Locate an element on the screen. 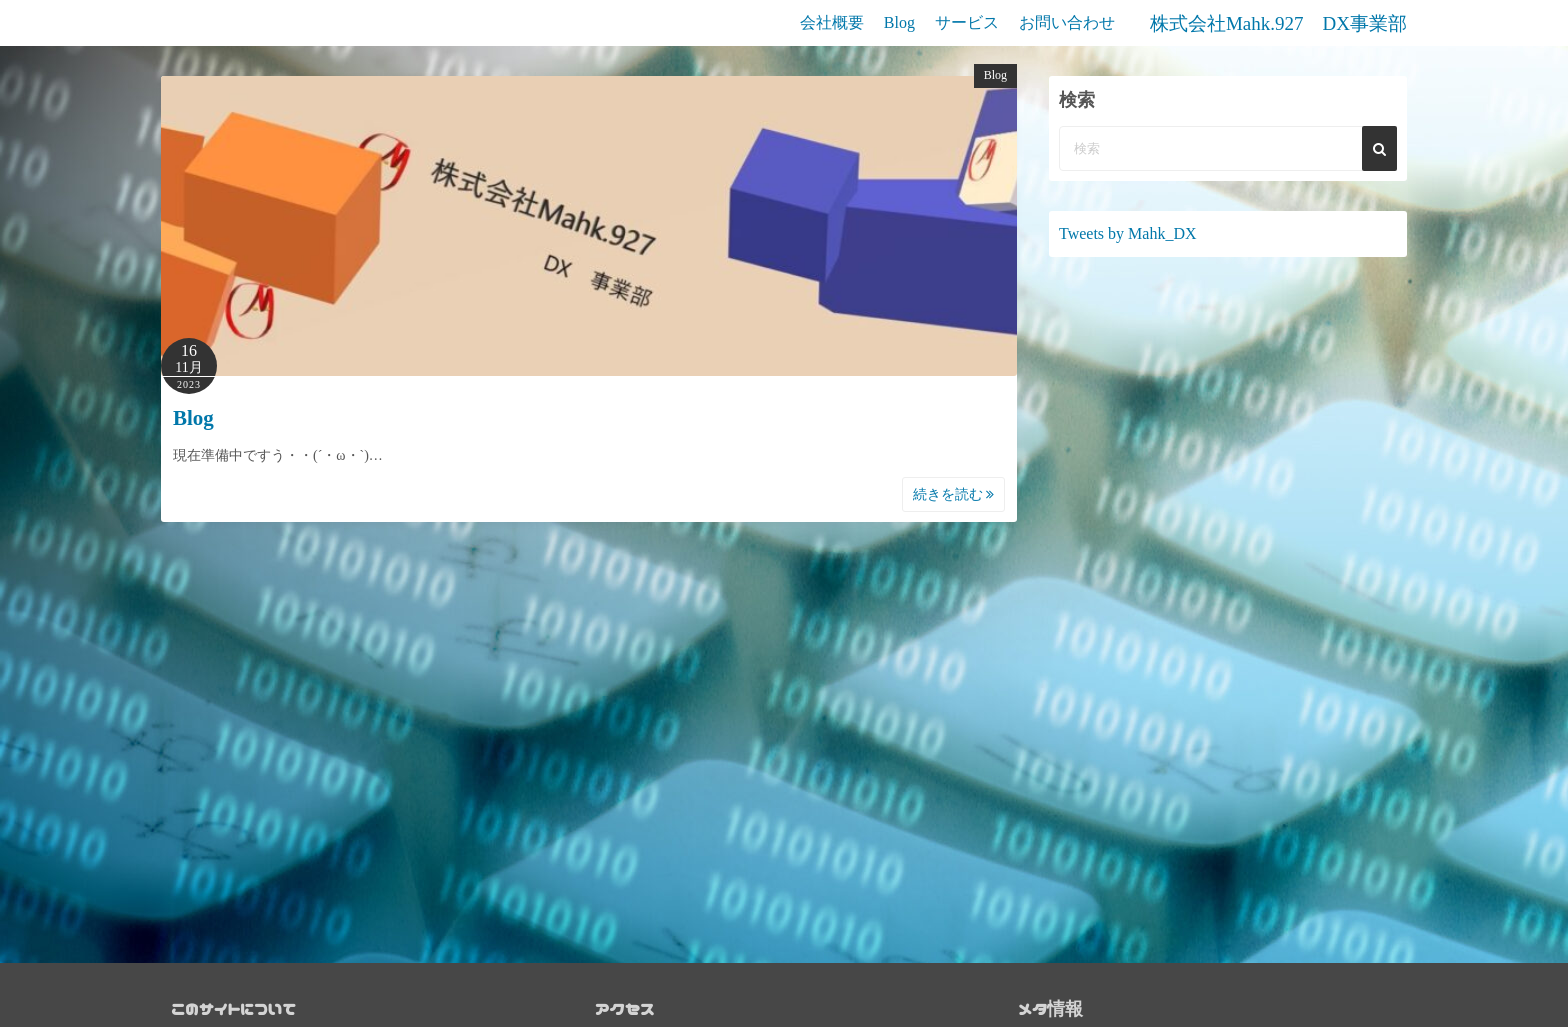 The width and height of the screenshot is (1568, 1027). Tweets by Mahk_DX is located at coordinates (1128, 233).